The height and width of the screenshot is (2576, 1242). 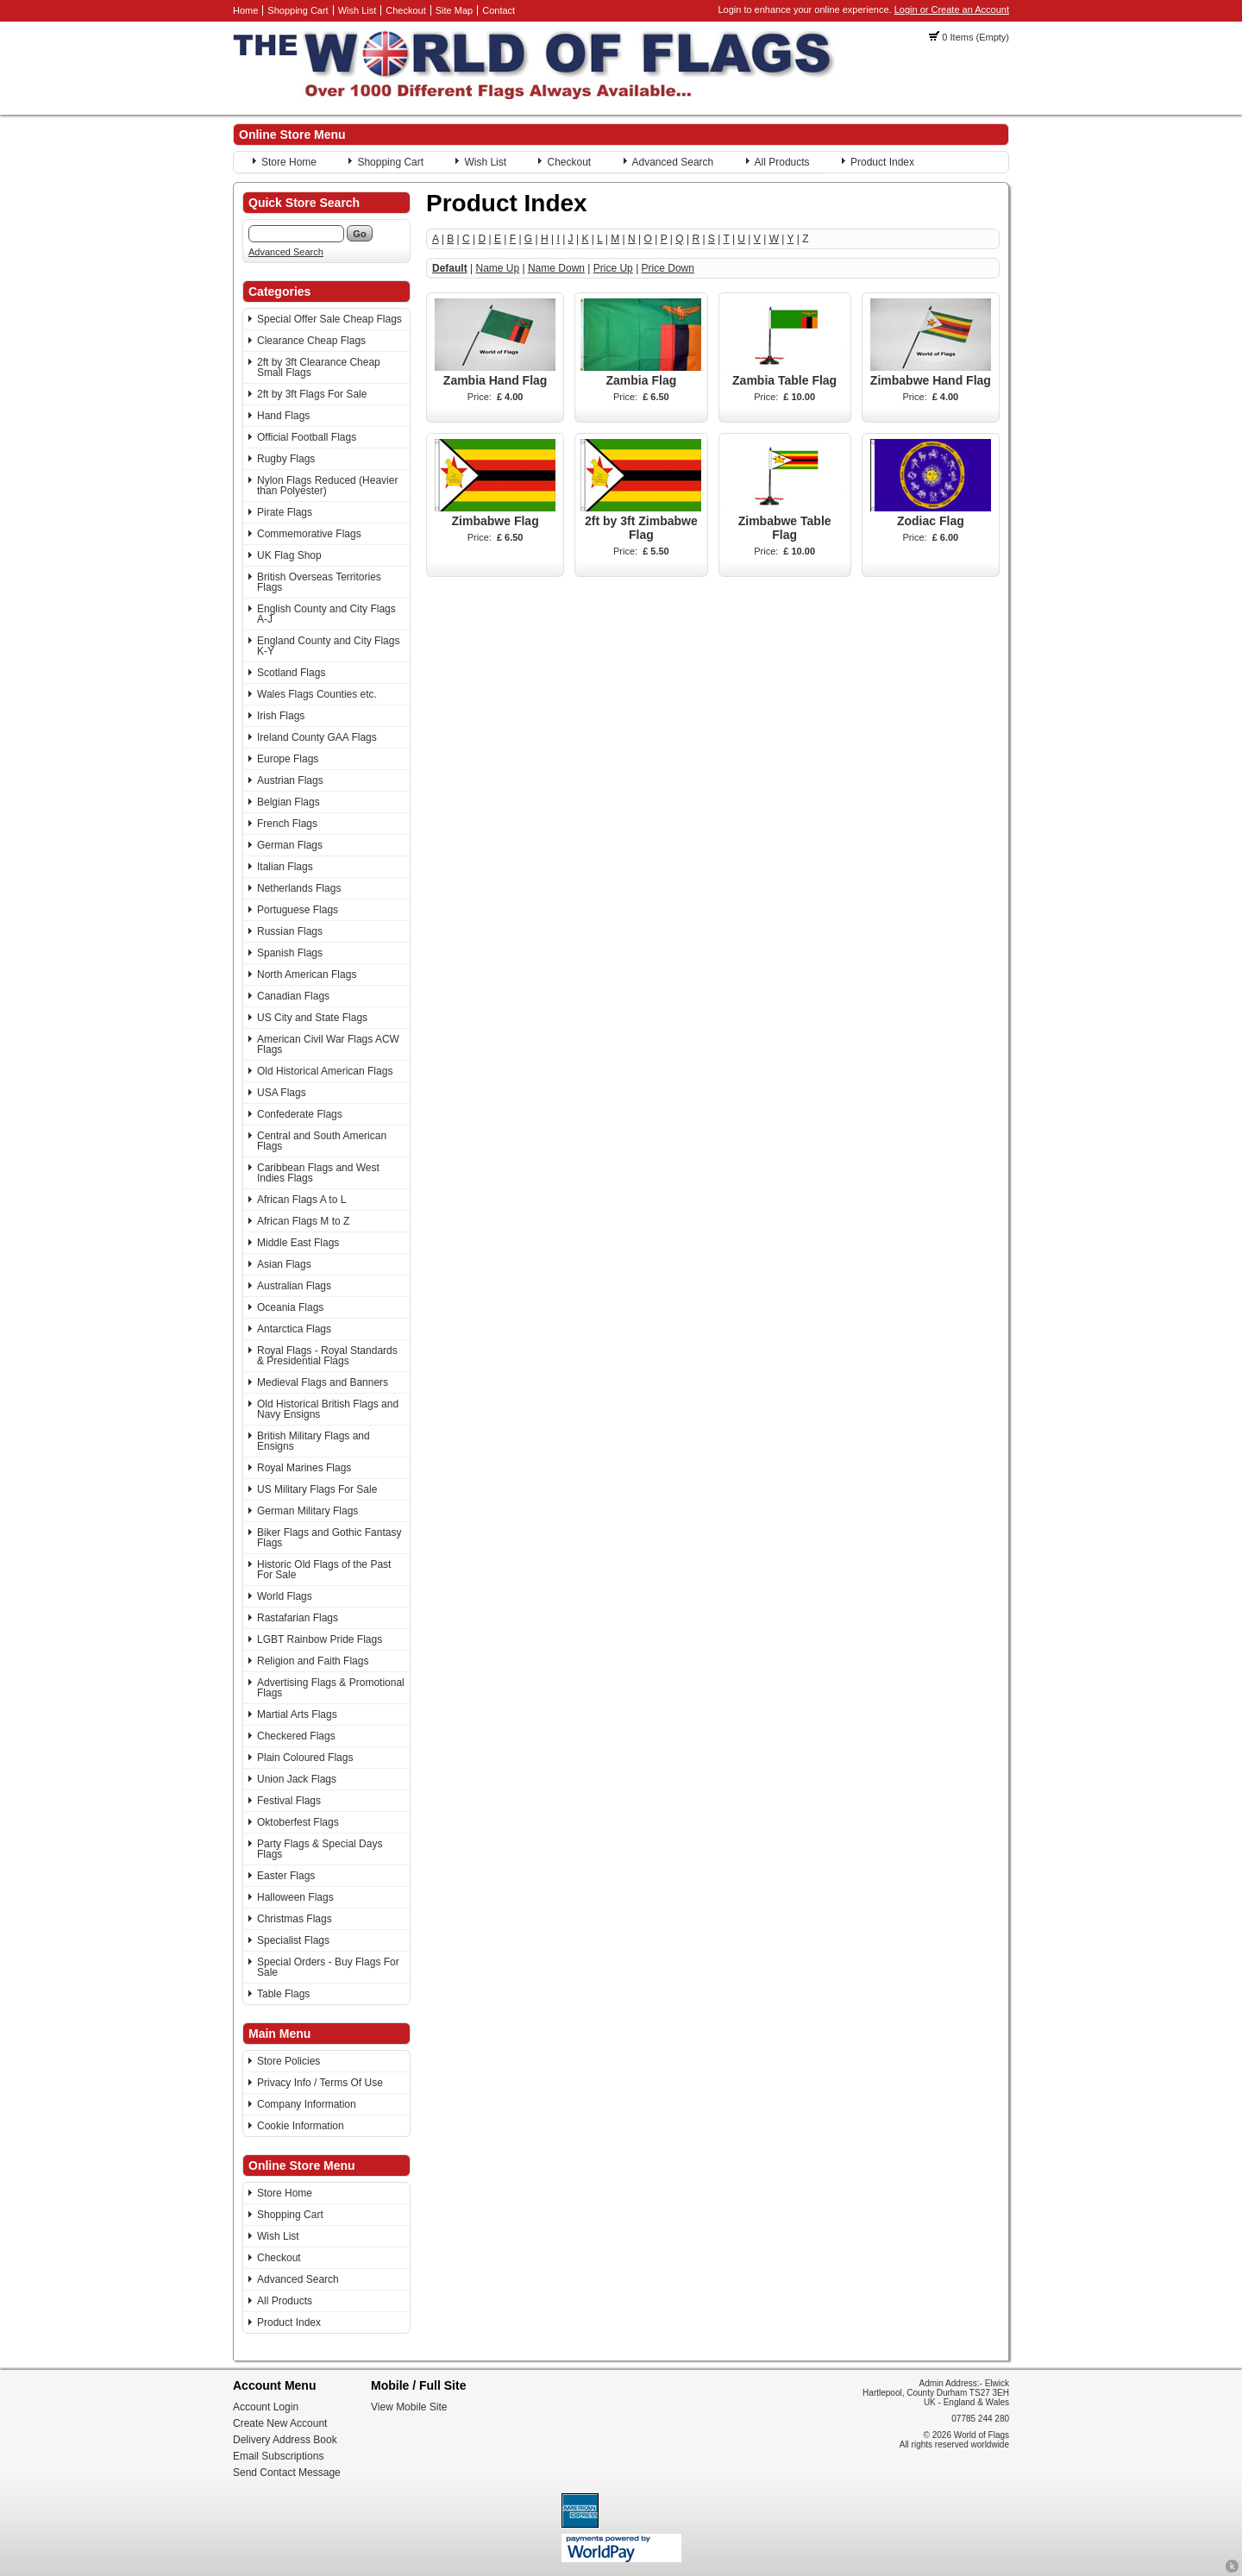 I want to click on All Products, so click(x=782, y=162).